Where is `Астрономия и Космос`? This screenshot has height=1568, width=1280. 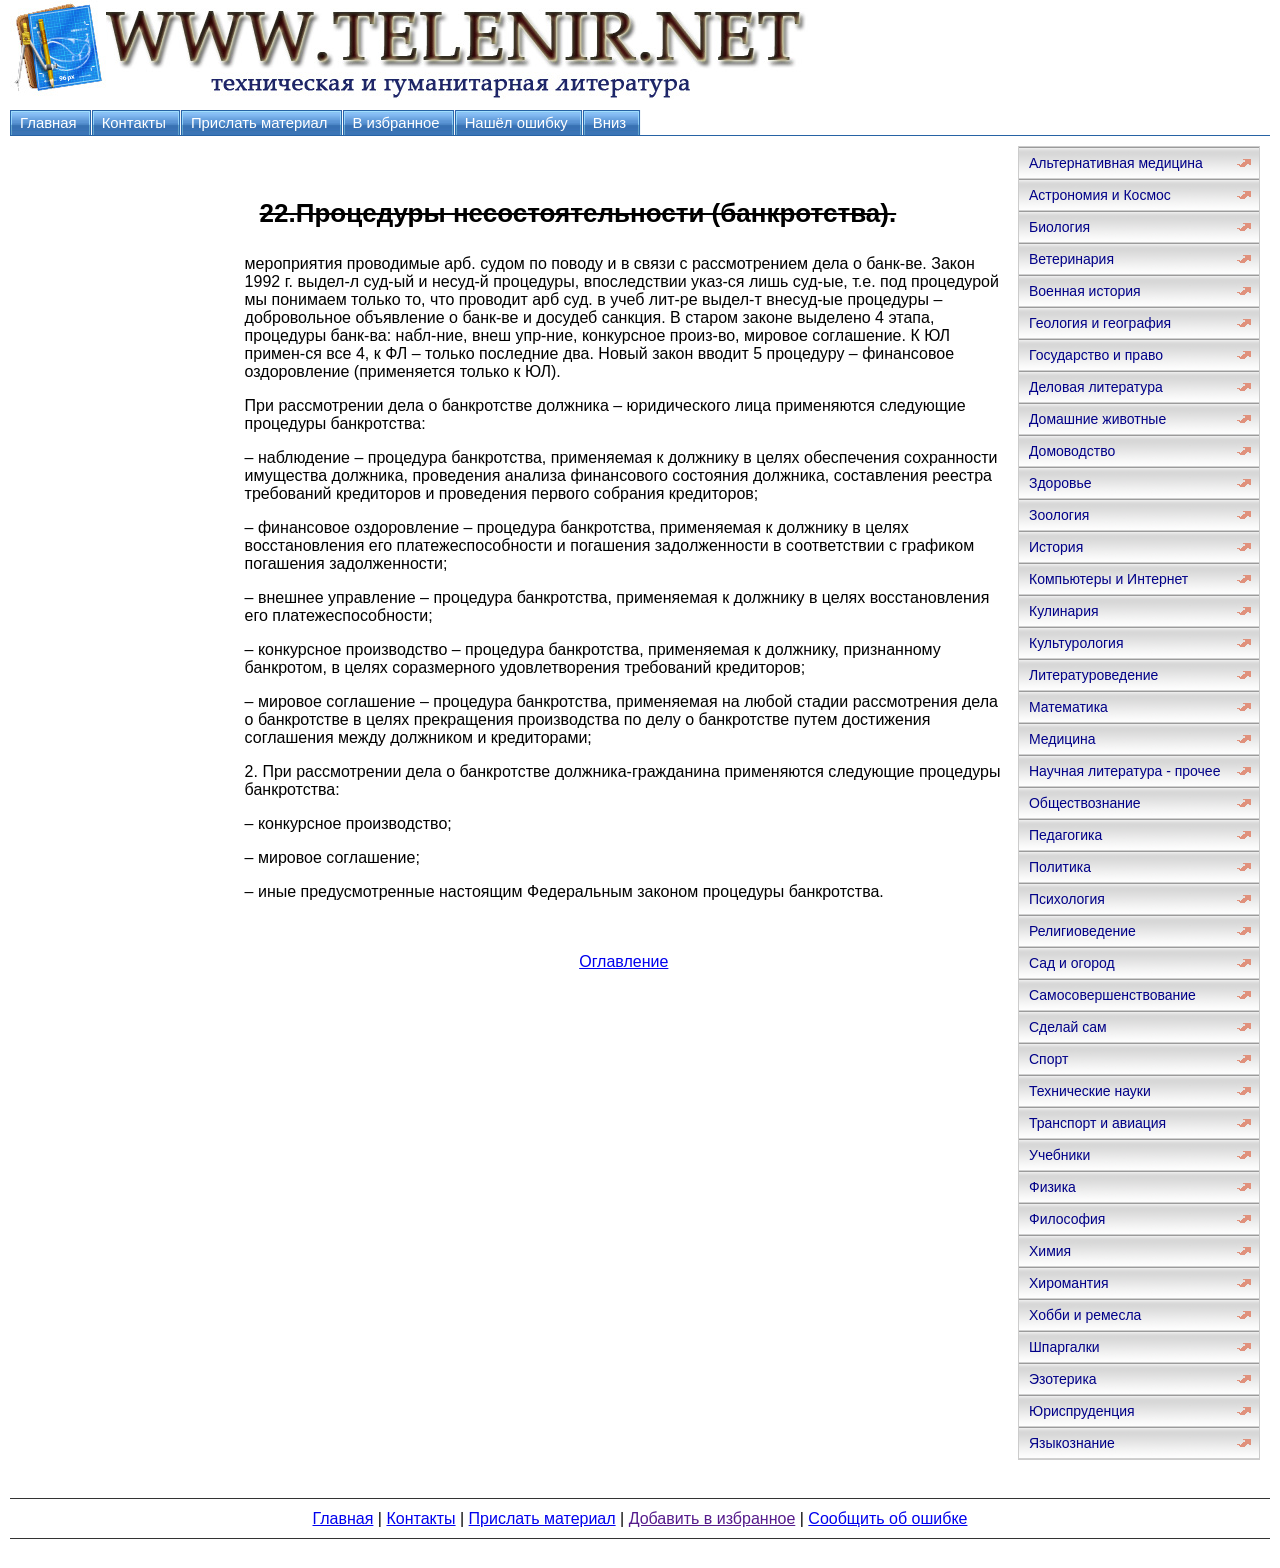 Астрономия и Космос is located at coordinates (1100, 195).